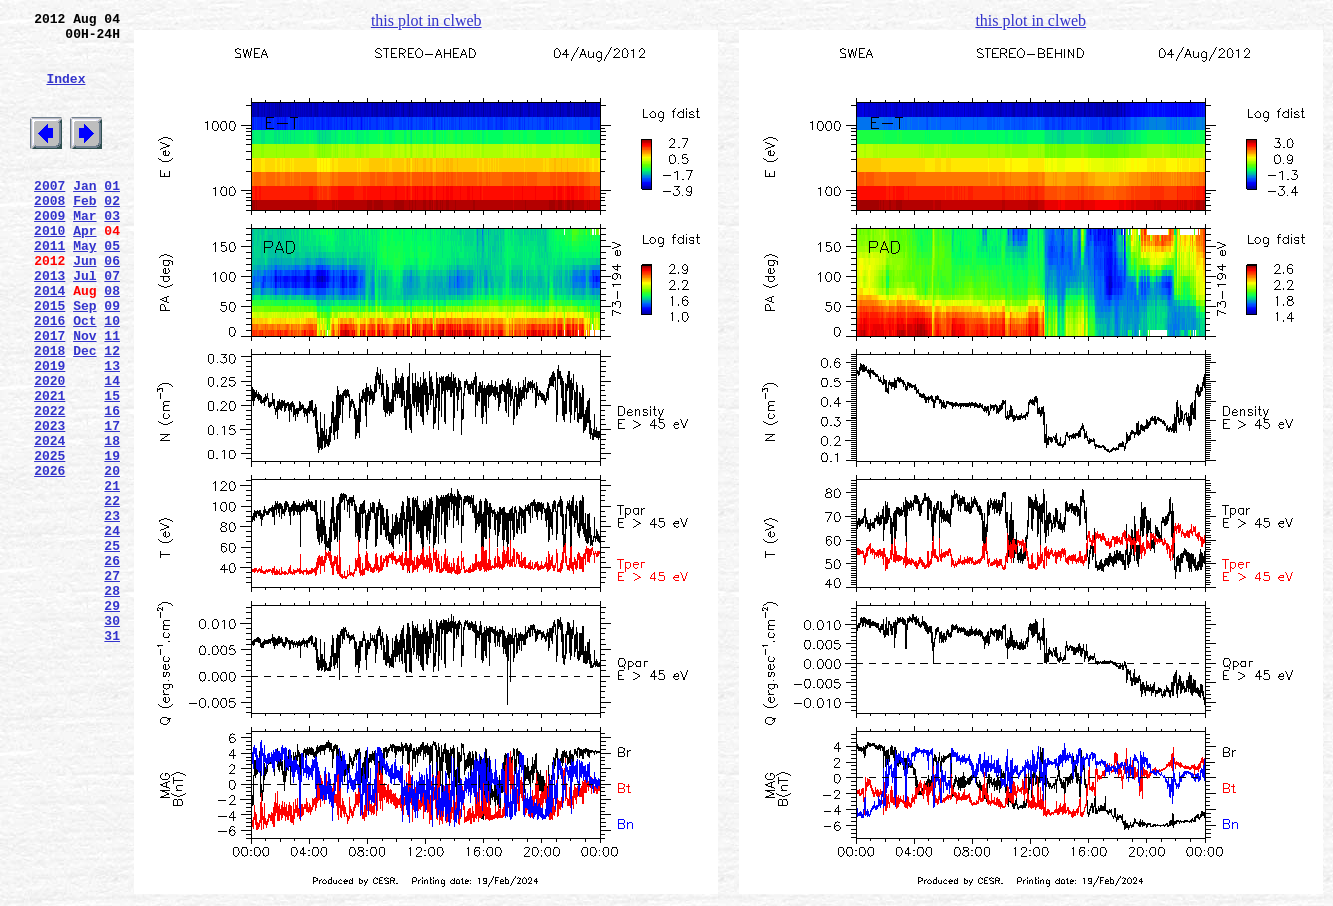  Describe the element at coordinates (112, 431) in the screenshot. I see `13` at that location.